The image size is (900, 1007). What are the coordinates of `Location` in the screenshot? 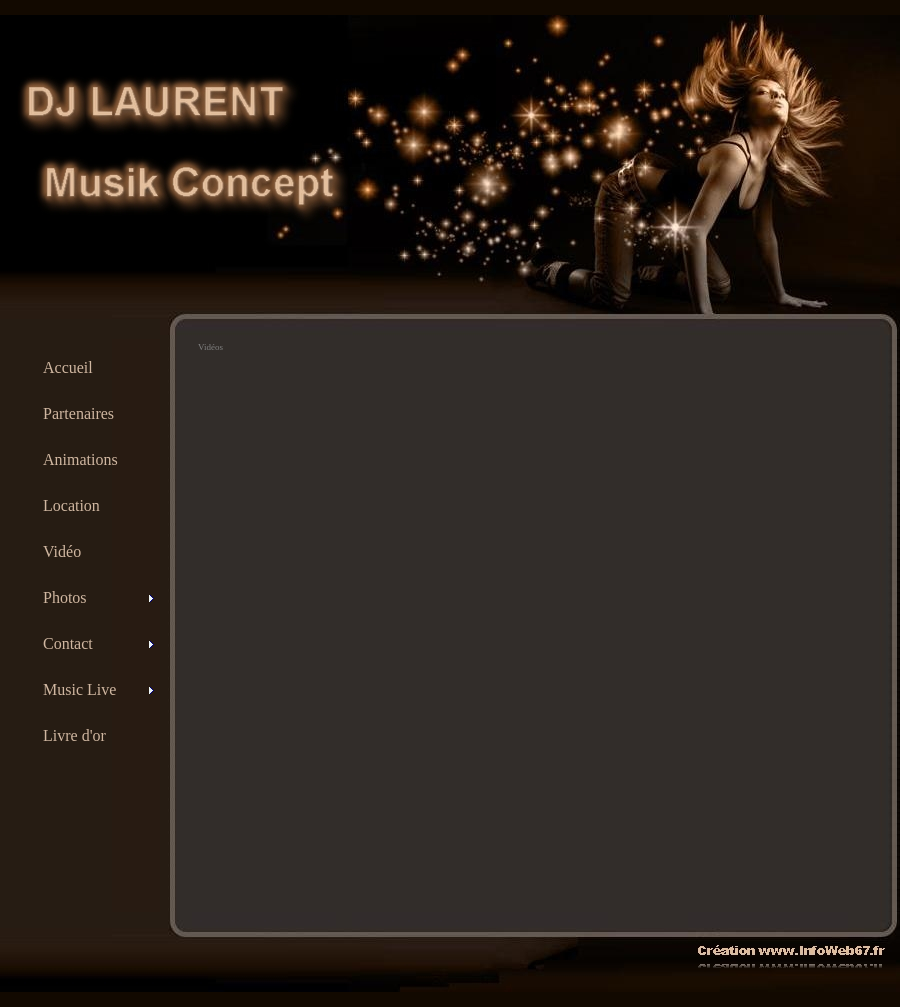 It's located at (71, 505).